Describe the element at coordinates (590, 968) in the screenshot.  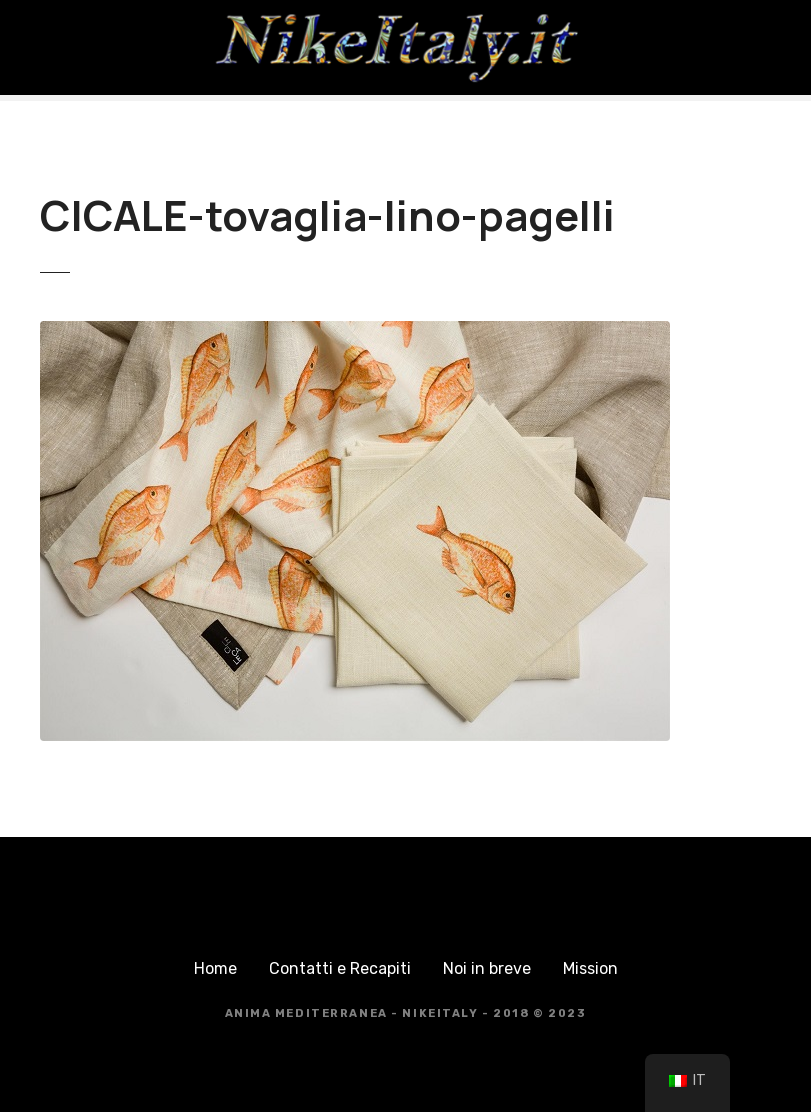
I see `Mission` at that location.